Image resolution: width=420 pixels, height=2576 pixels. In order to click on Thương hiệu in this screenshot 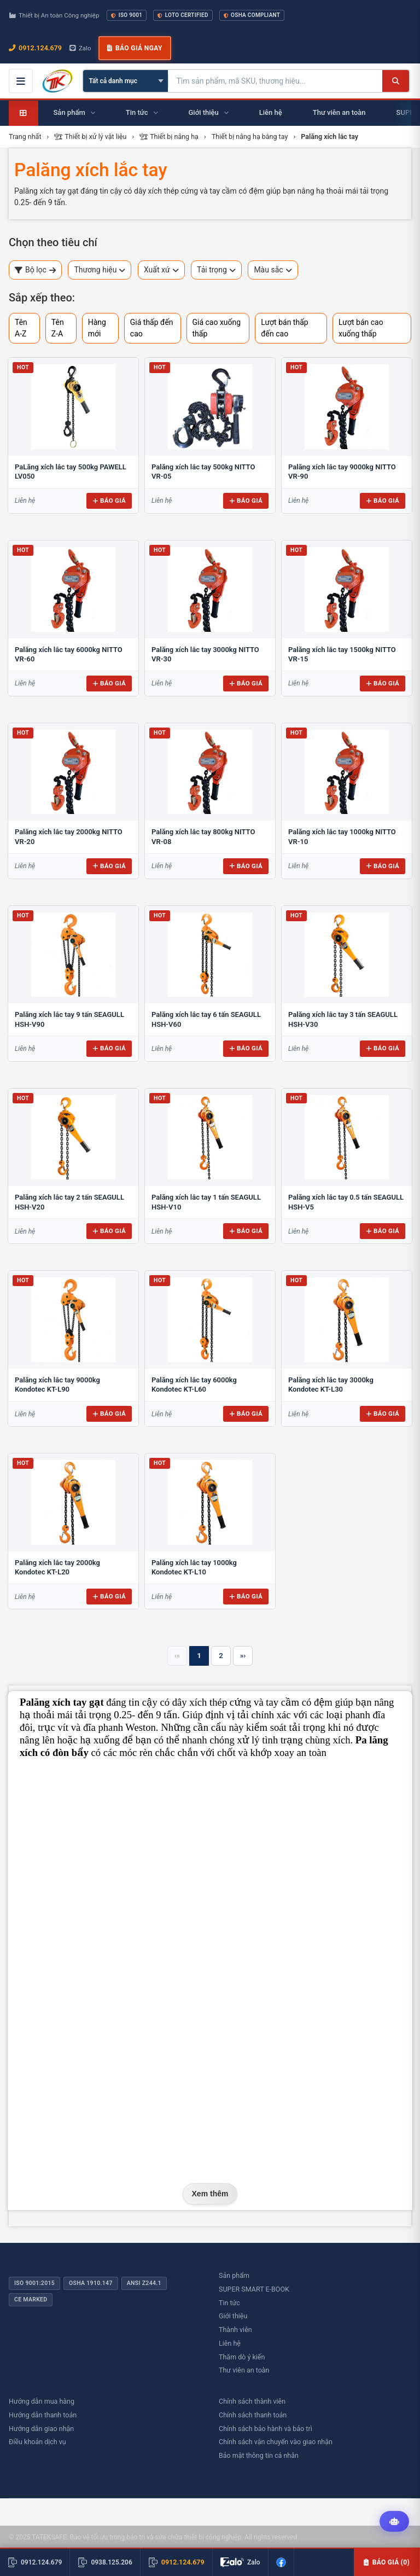, I will do `click(99, 270)`.